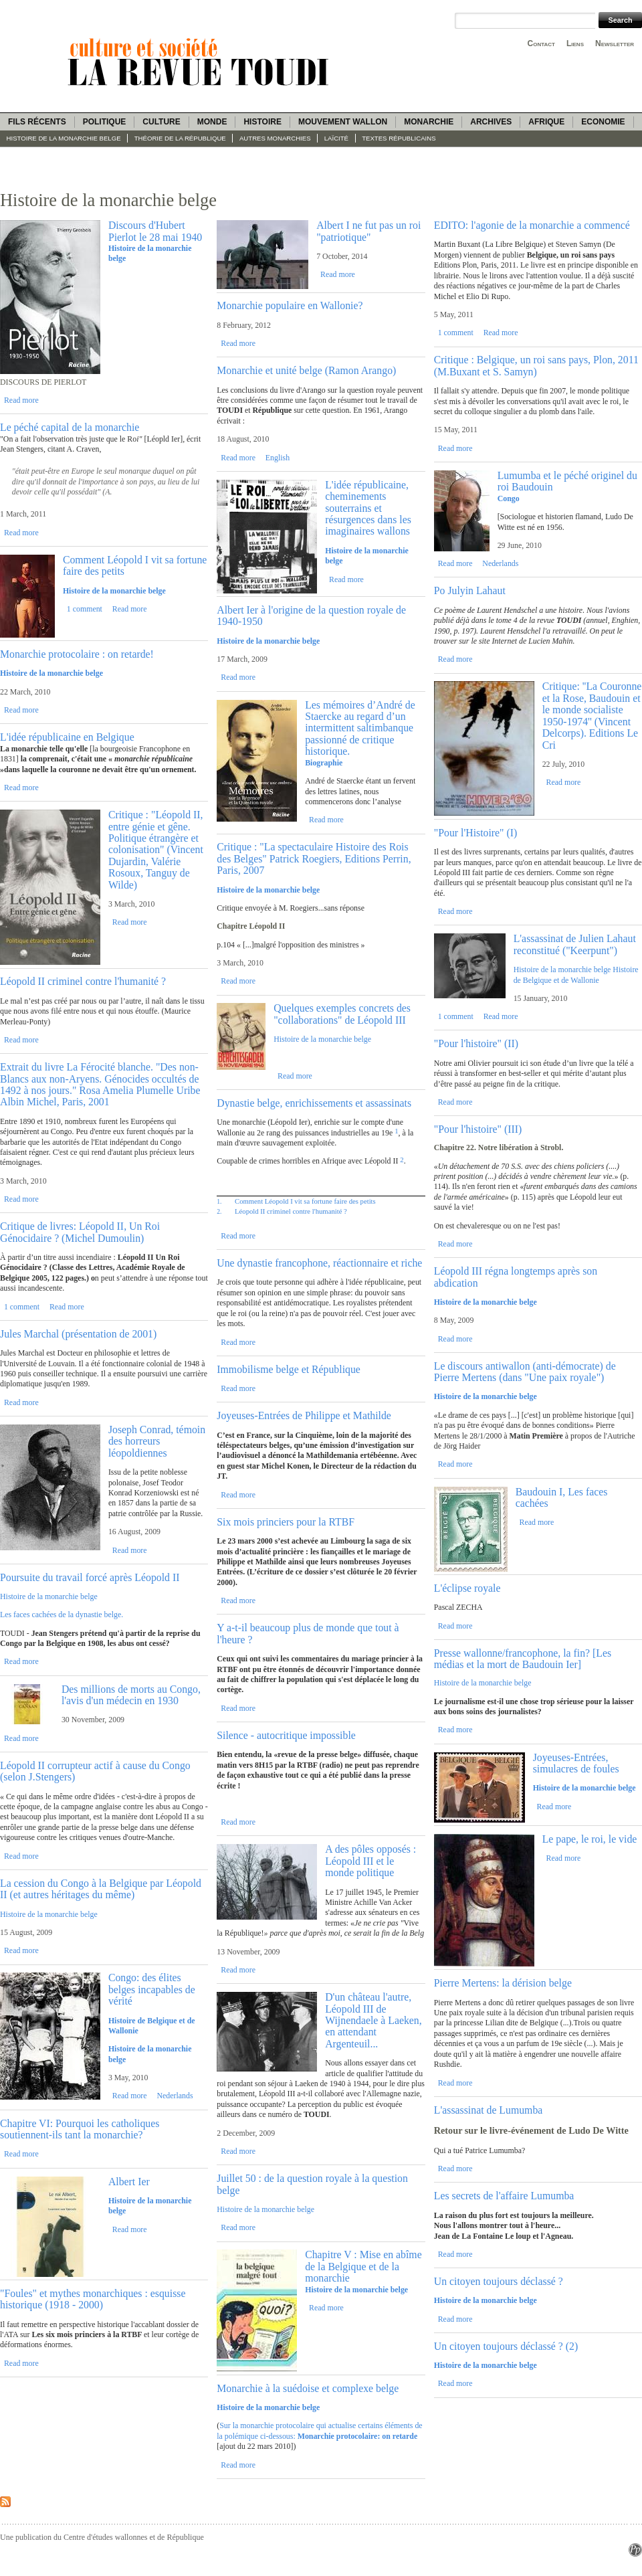  What do you see at coordinates (476, 832) in the screenshot?
I see `"Pour l'Histoire" (I)` at bounding box center [476, 832].